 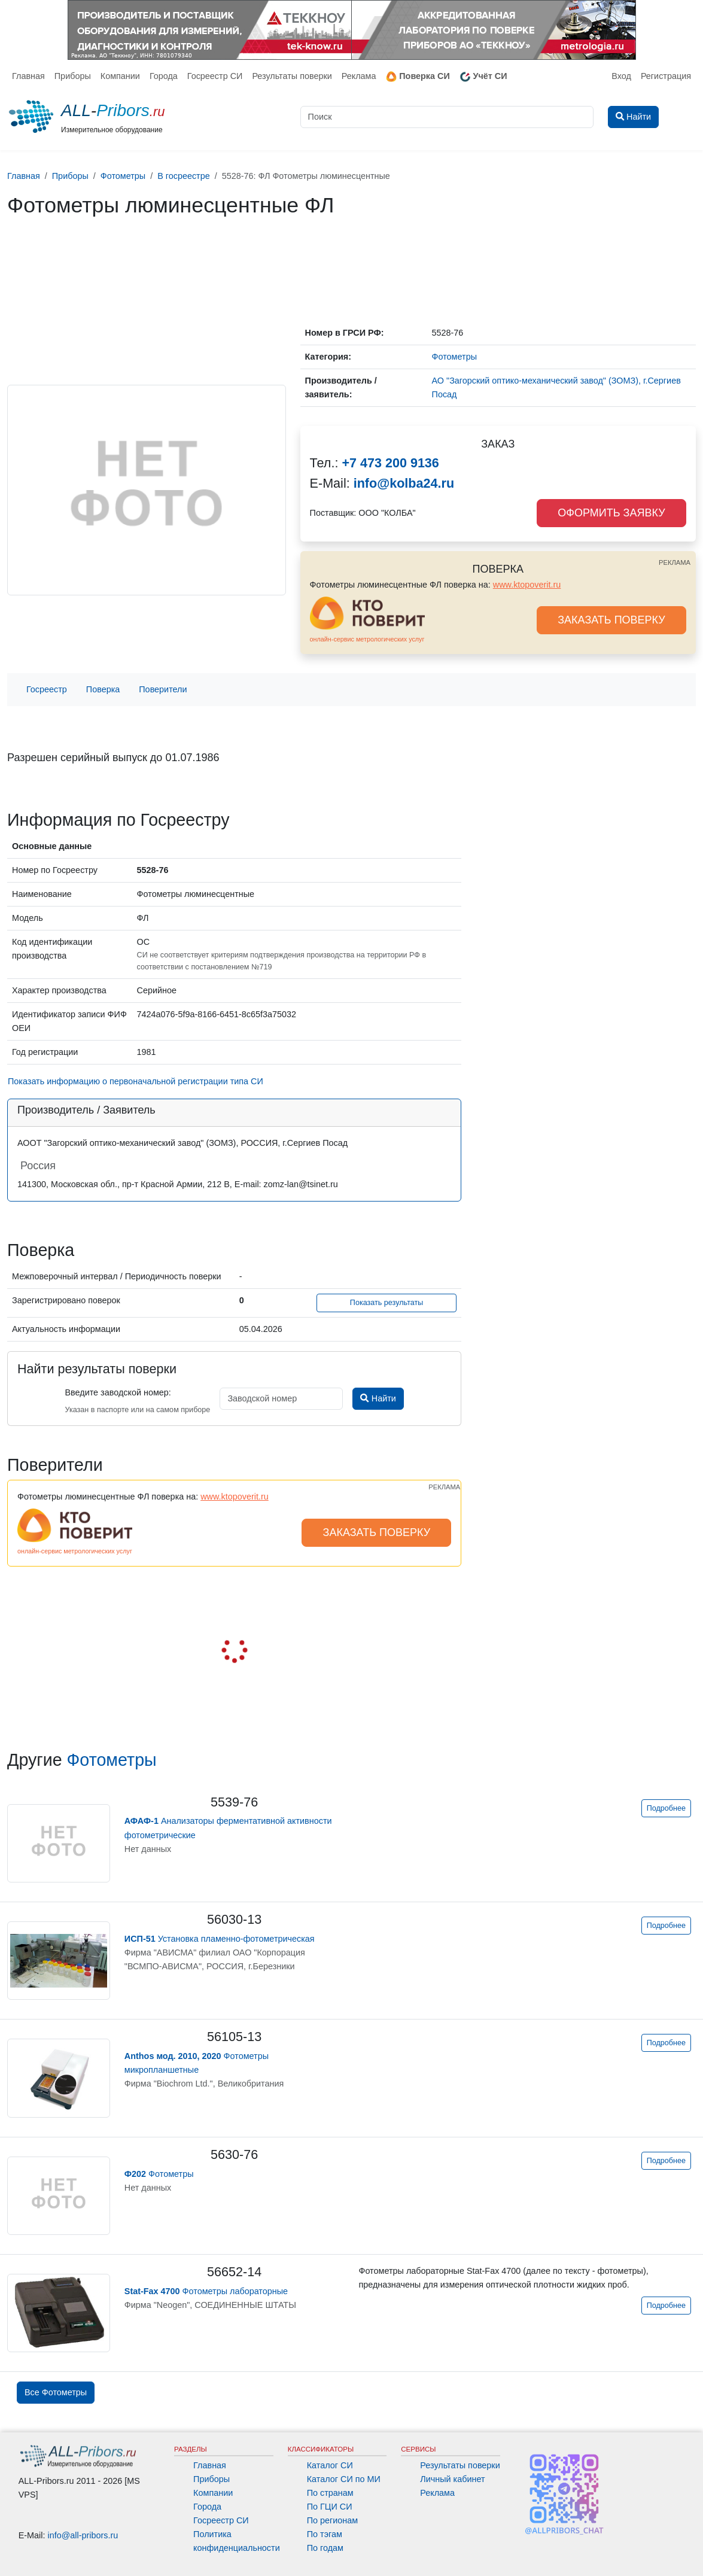 What do you see at coordinates (72, 76) in the screenshot?
I see `Приборы` at bounding box center [72, 76].